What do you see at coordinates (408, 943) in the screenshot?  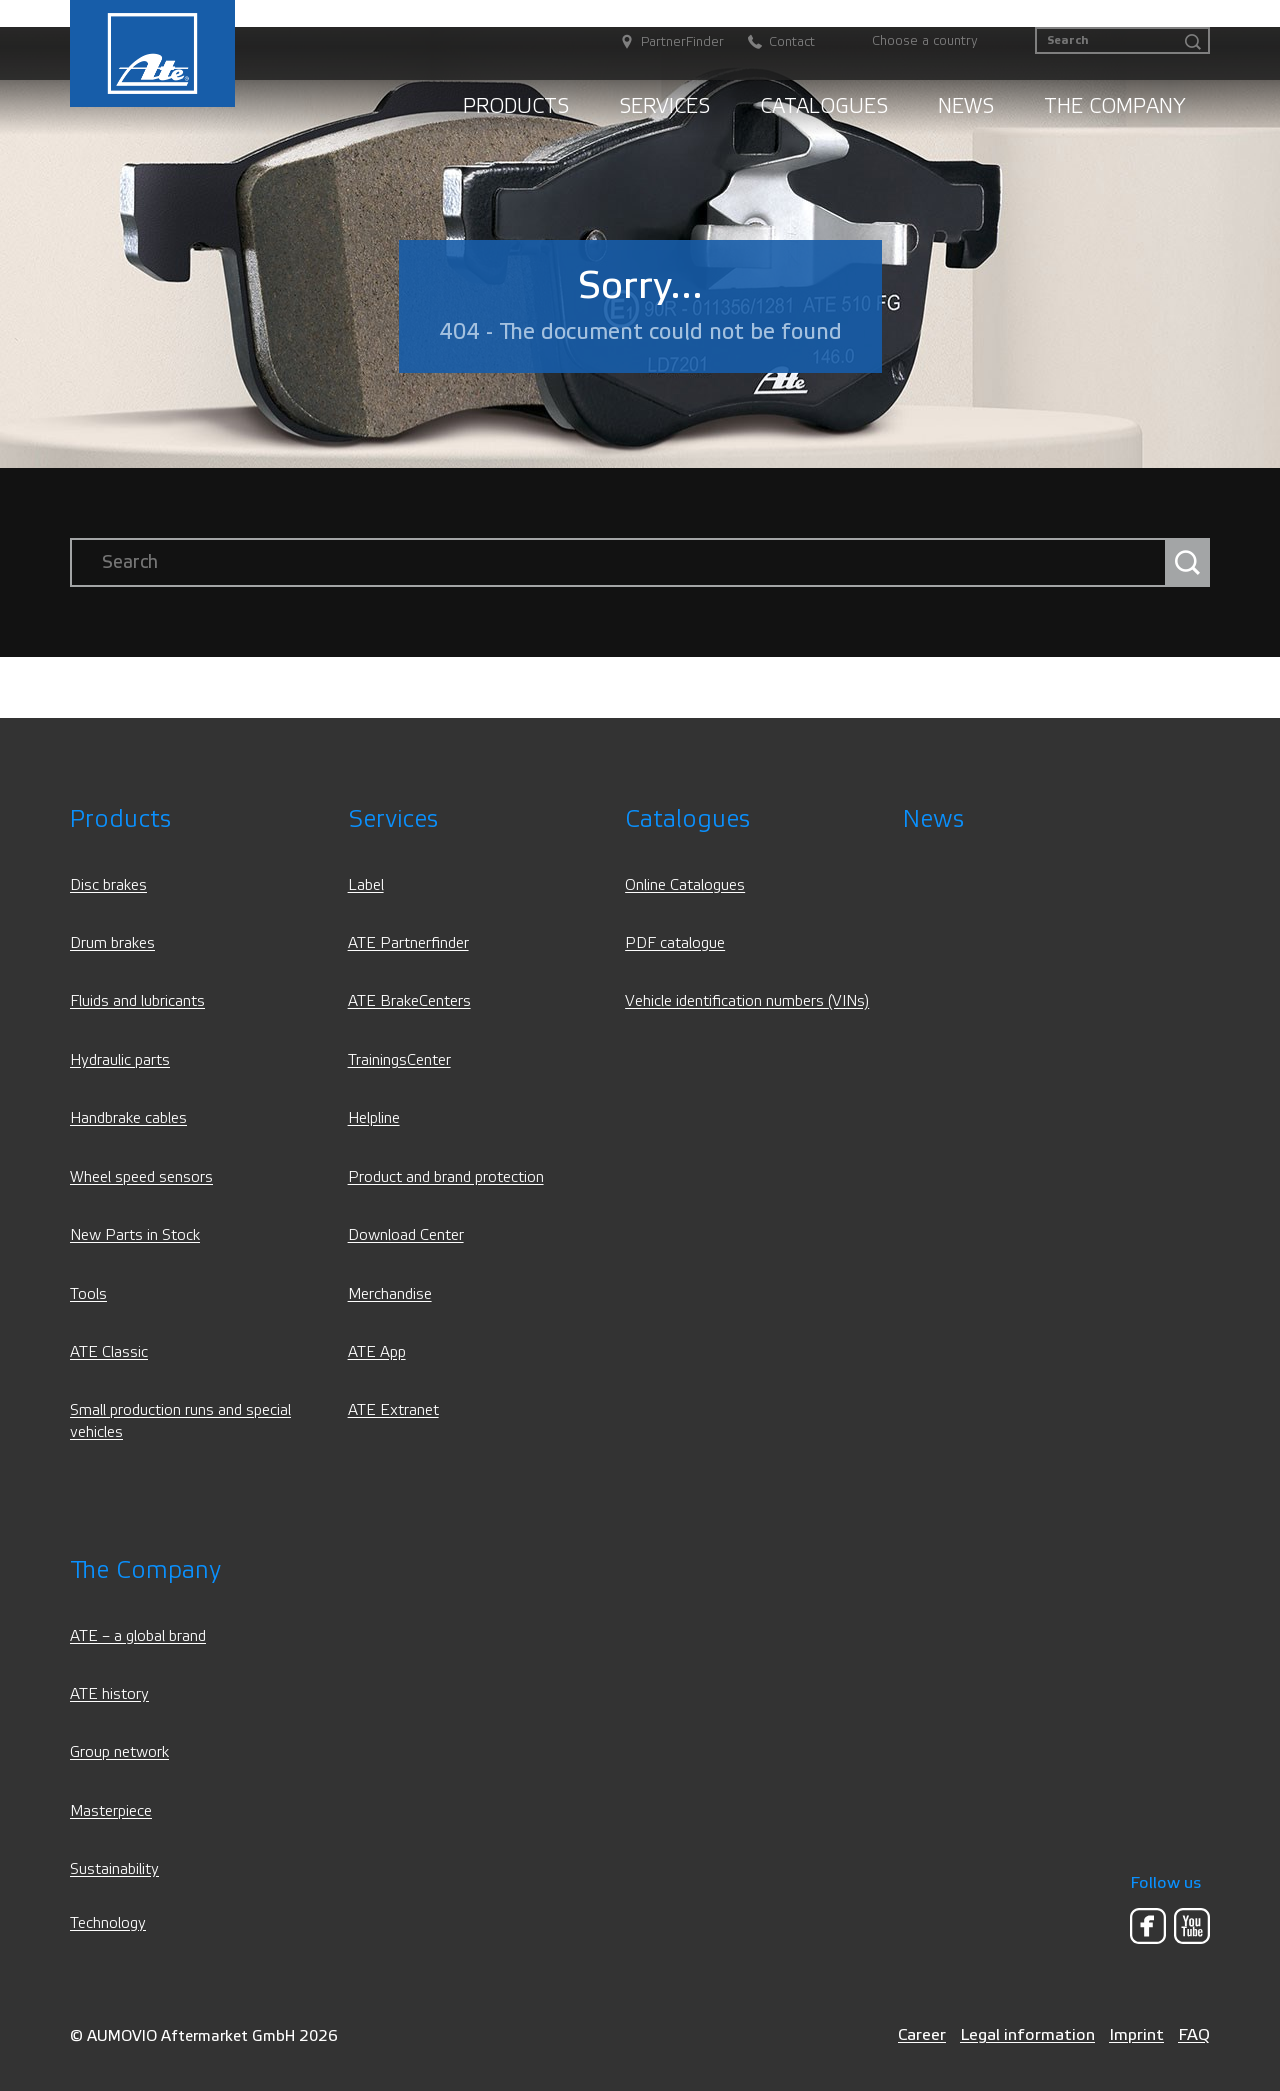 I see `ATE Partnerfinder` at bounding box center [408, 943].